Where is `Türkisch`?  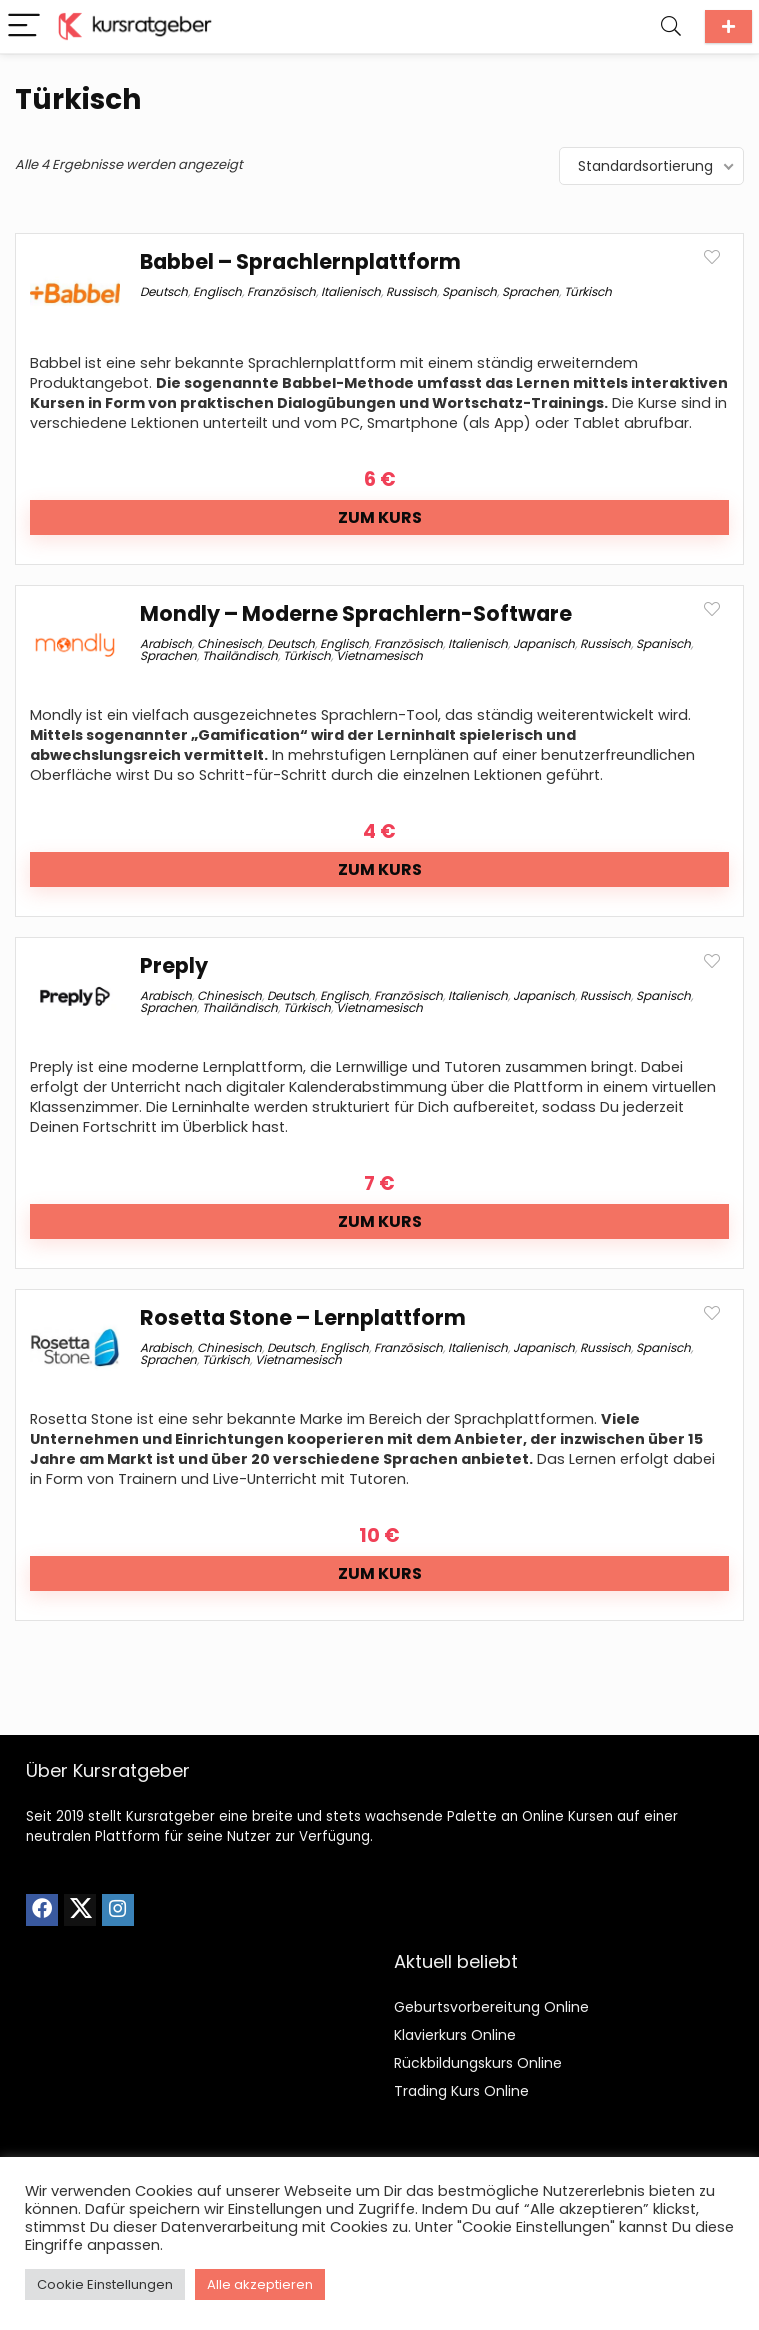
Türkisch is located at coordinates (588, 291).